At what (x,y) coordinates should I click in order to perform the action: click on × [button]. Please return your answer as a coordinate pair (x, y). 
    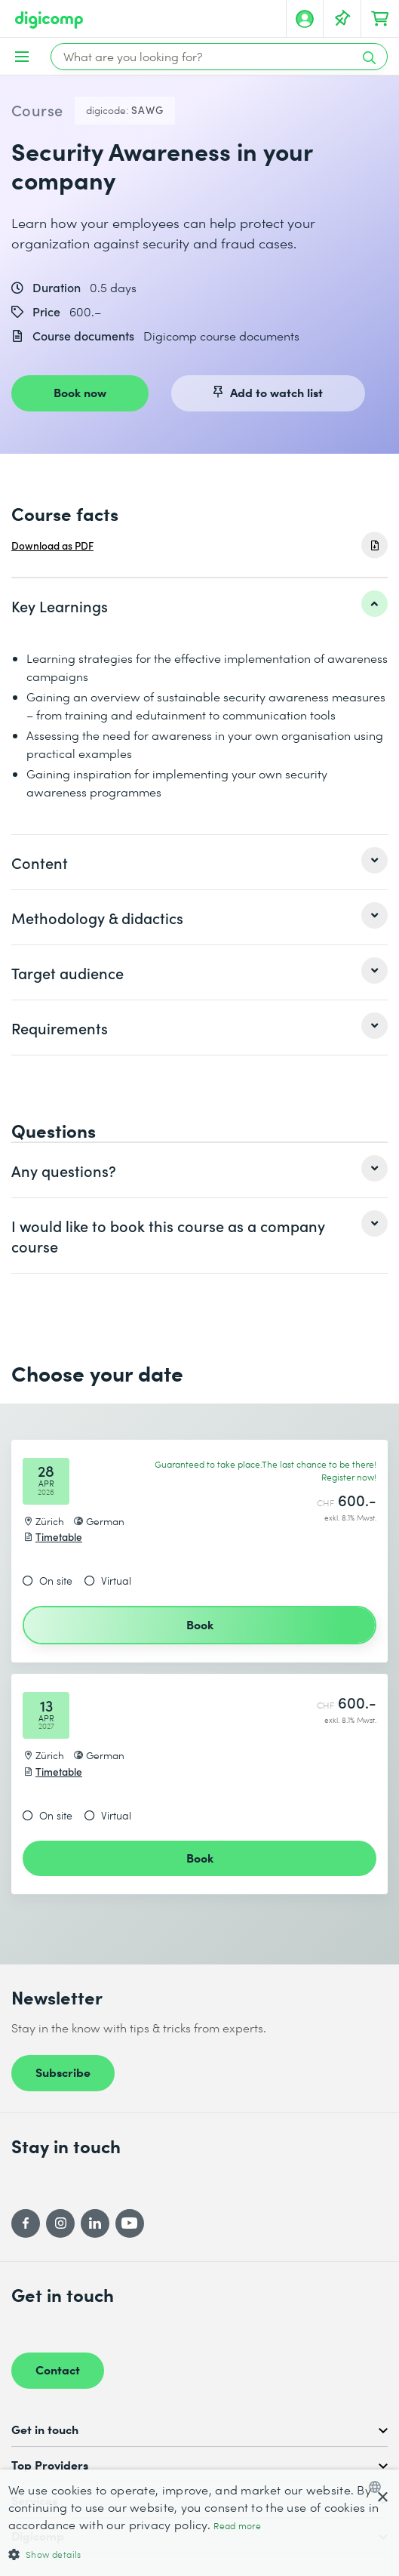
    Looking at the image, I should click on (382, 2498).